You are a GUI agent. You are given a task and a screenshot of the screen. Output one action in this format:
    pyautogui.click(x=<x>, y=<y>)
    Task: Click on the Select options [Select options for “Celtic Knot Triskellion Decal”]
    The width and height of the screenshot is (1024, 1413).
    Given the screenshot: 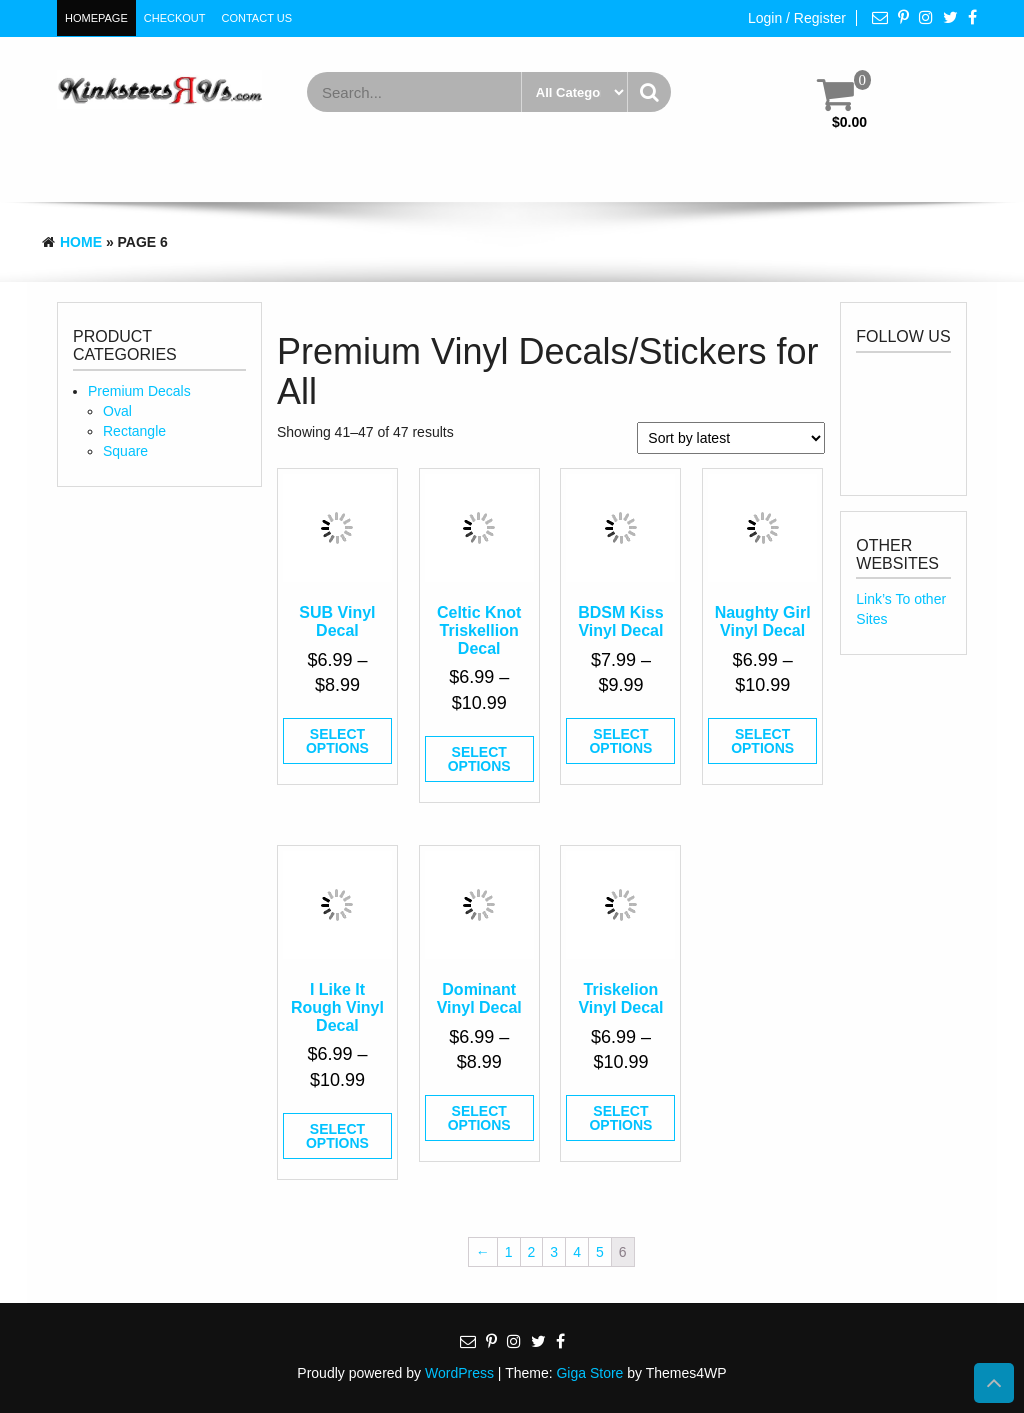 What is the action you would take?
    pyautogui.click(x=479, y=759)
    